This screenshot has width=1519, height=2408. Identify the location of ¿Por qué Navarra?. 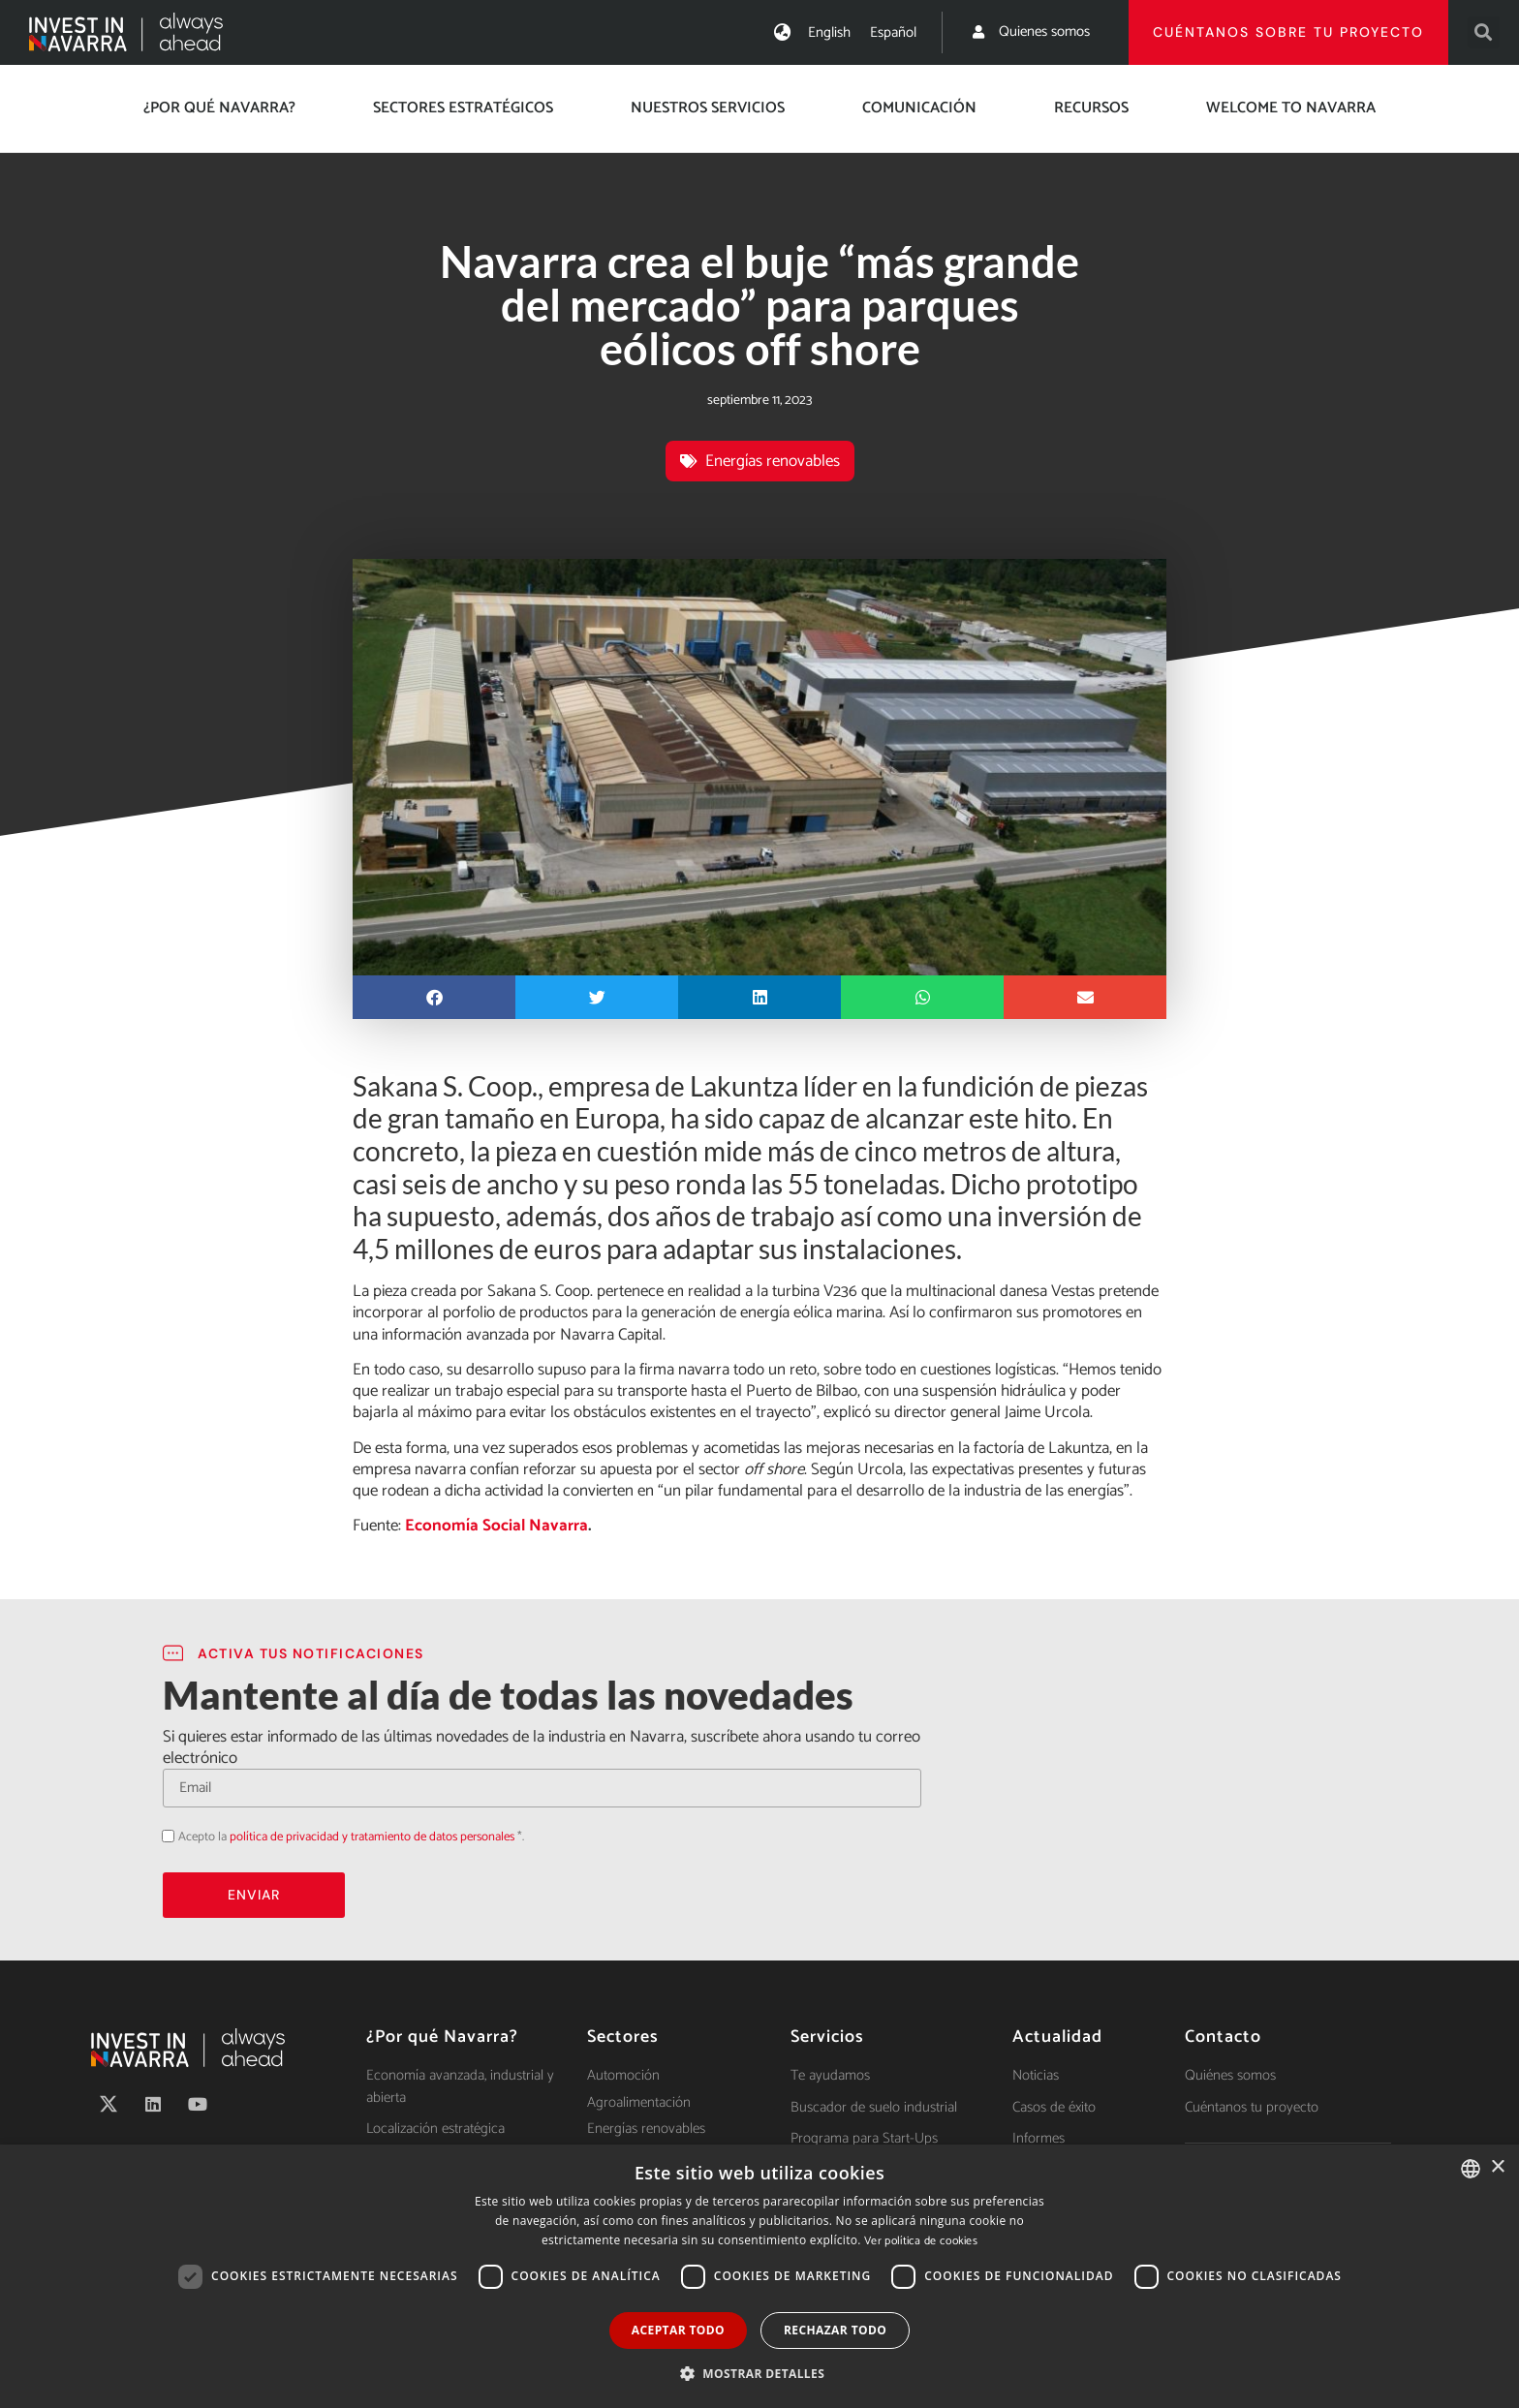
(219, 108).